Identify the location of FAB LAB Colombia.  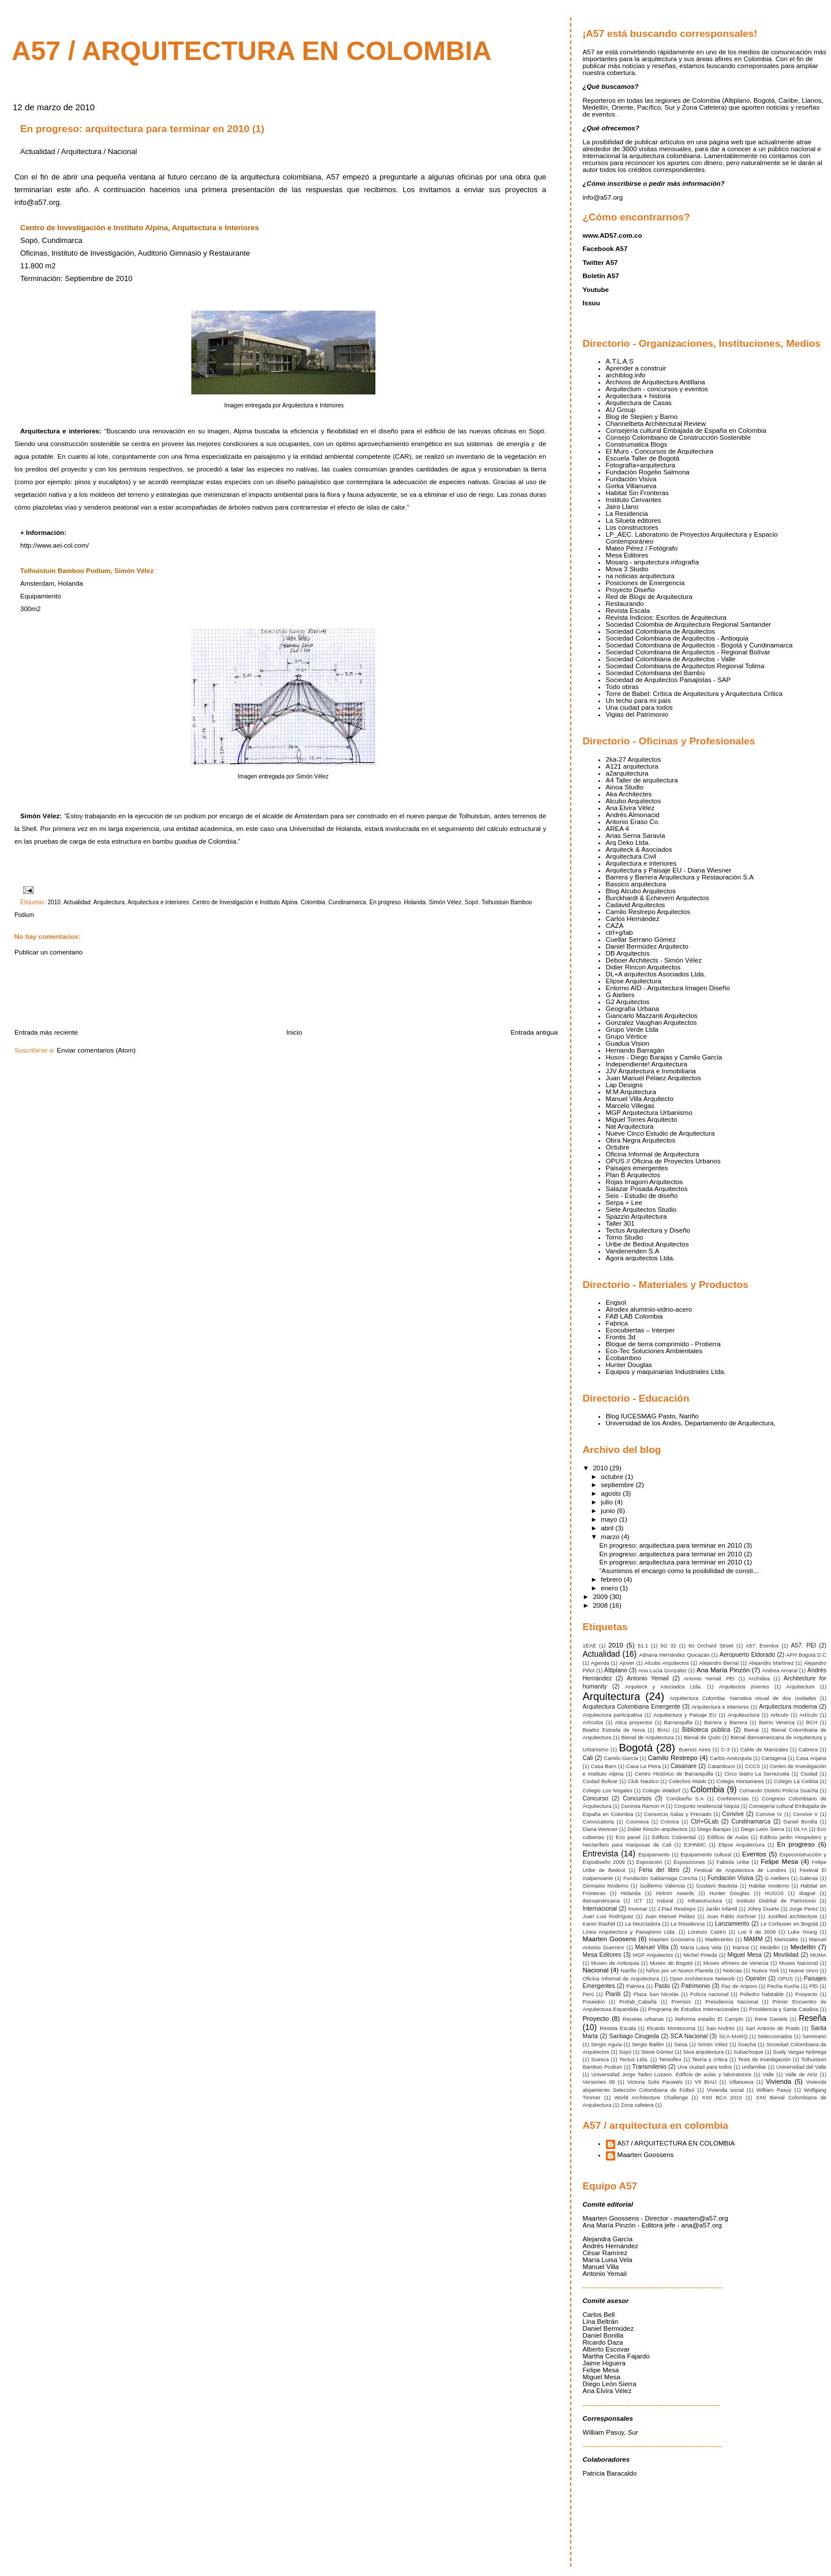
(634, 1316).